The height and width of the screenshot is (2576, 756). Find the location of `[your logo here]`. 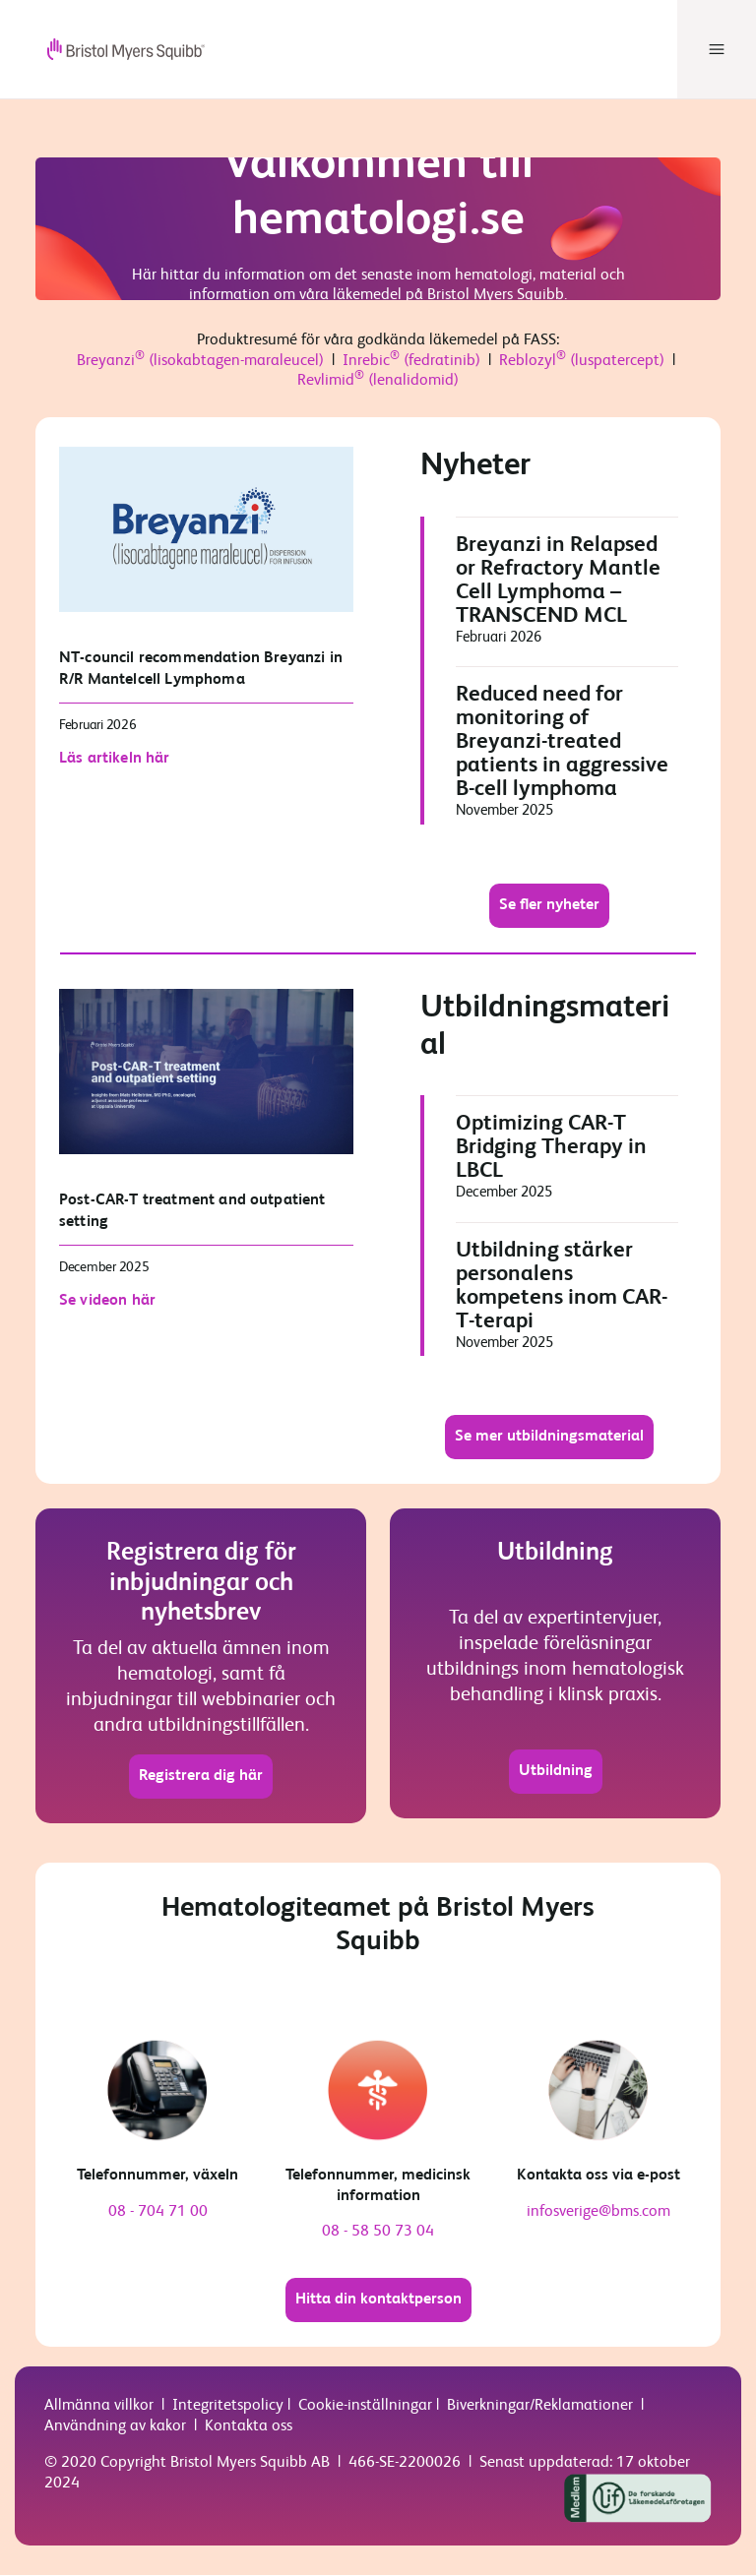

[your logo here] is located at coordinates (110, 49).